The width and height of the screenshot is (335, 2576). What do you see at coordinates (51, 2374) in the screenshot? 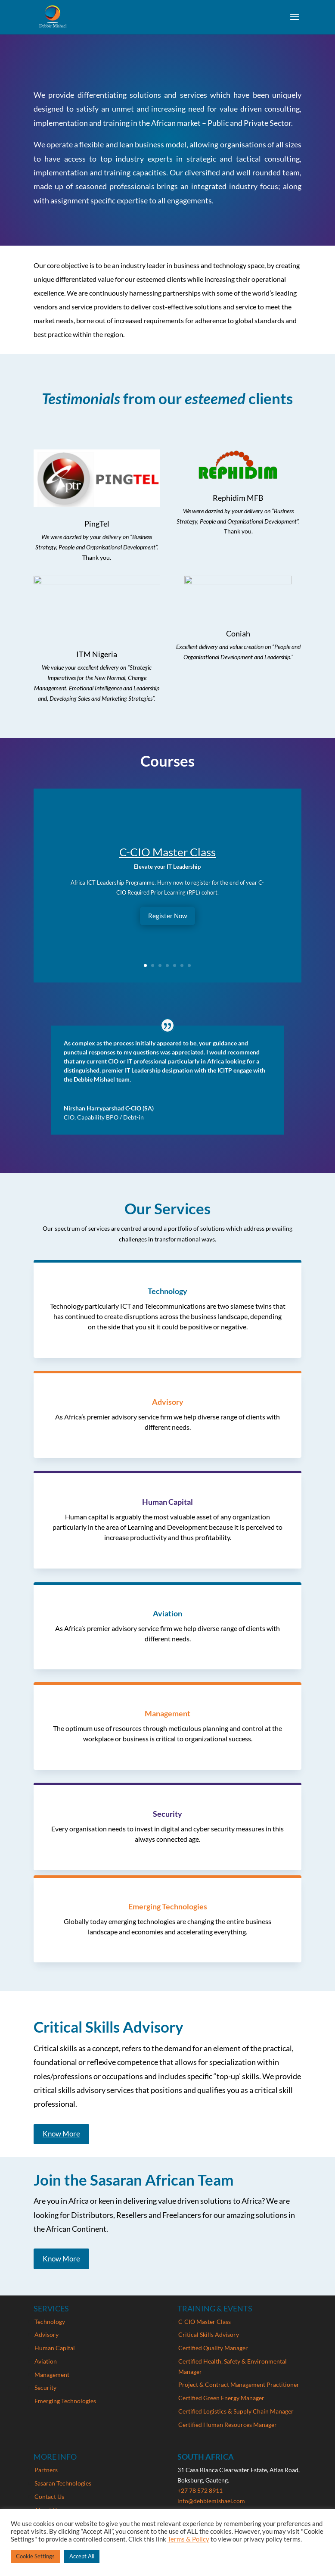
I see `Management` at bounding box center [51, 2374].